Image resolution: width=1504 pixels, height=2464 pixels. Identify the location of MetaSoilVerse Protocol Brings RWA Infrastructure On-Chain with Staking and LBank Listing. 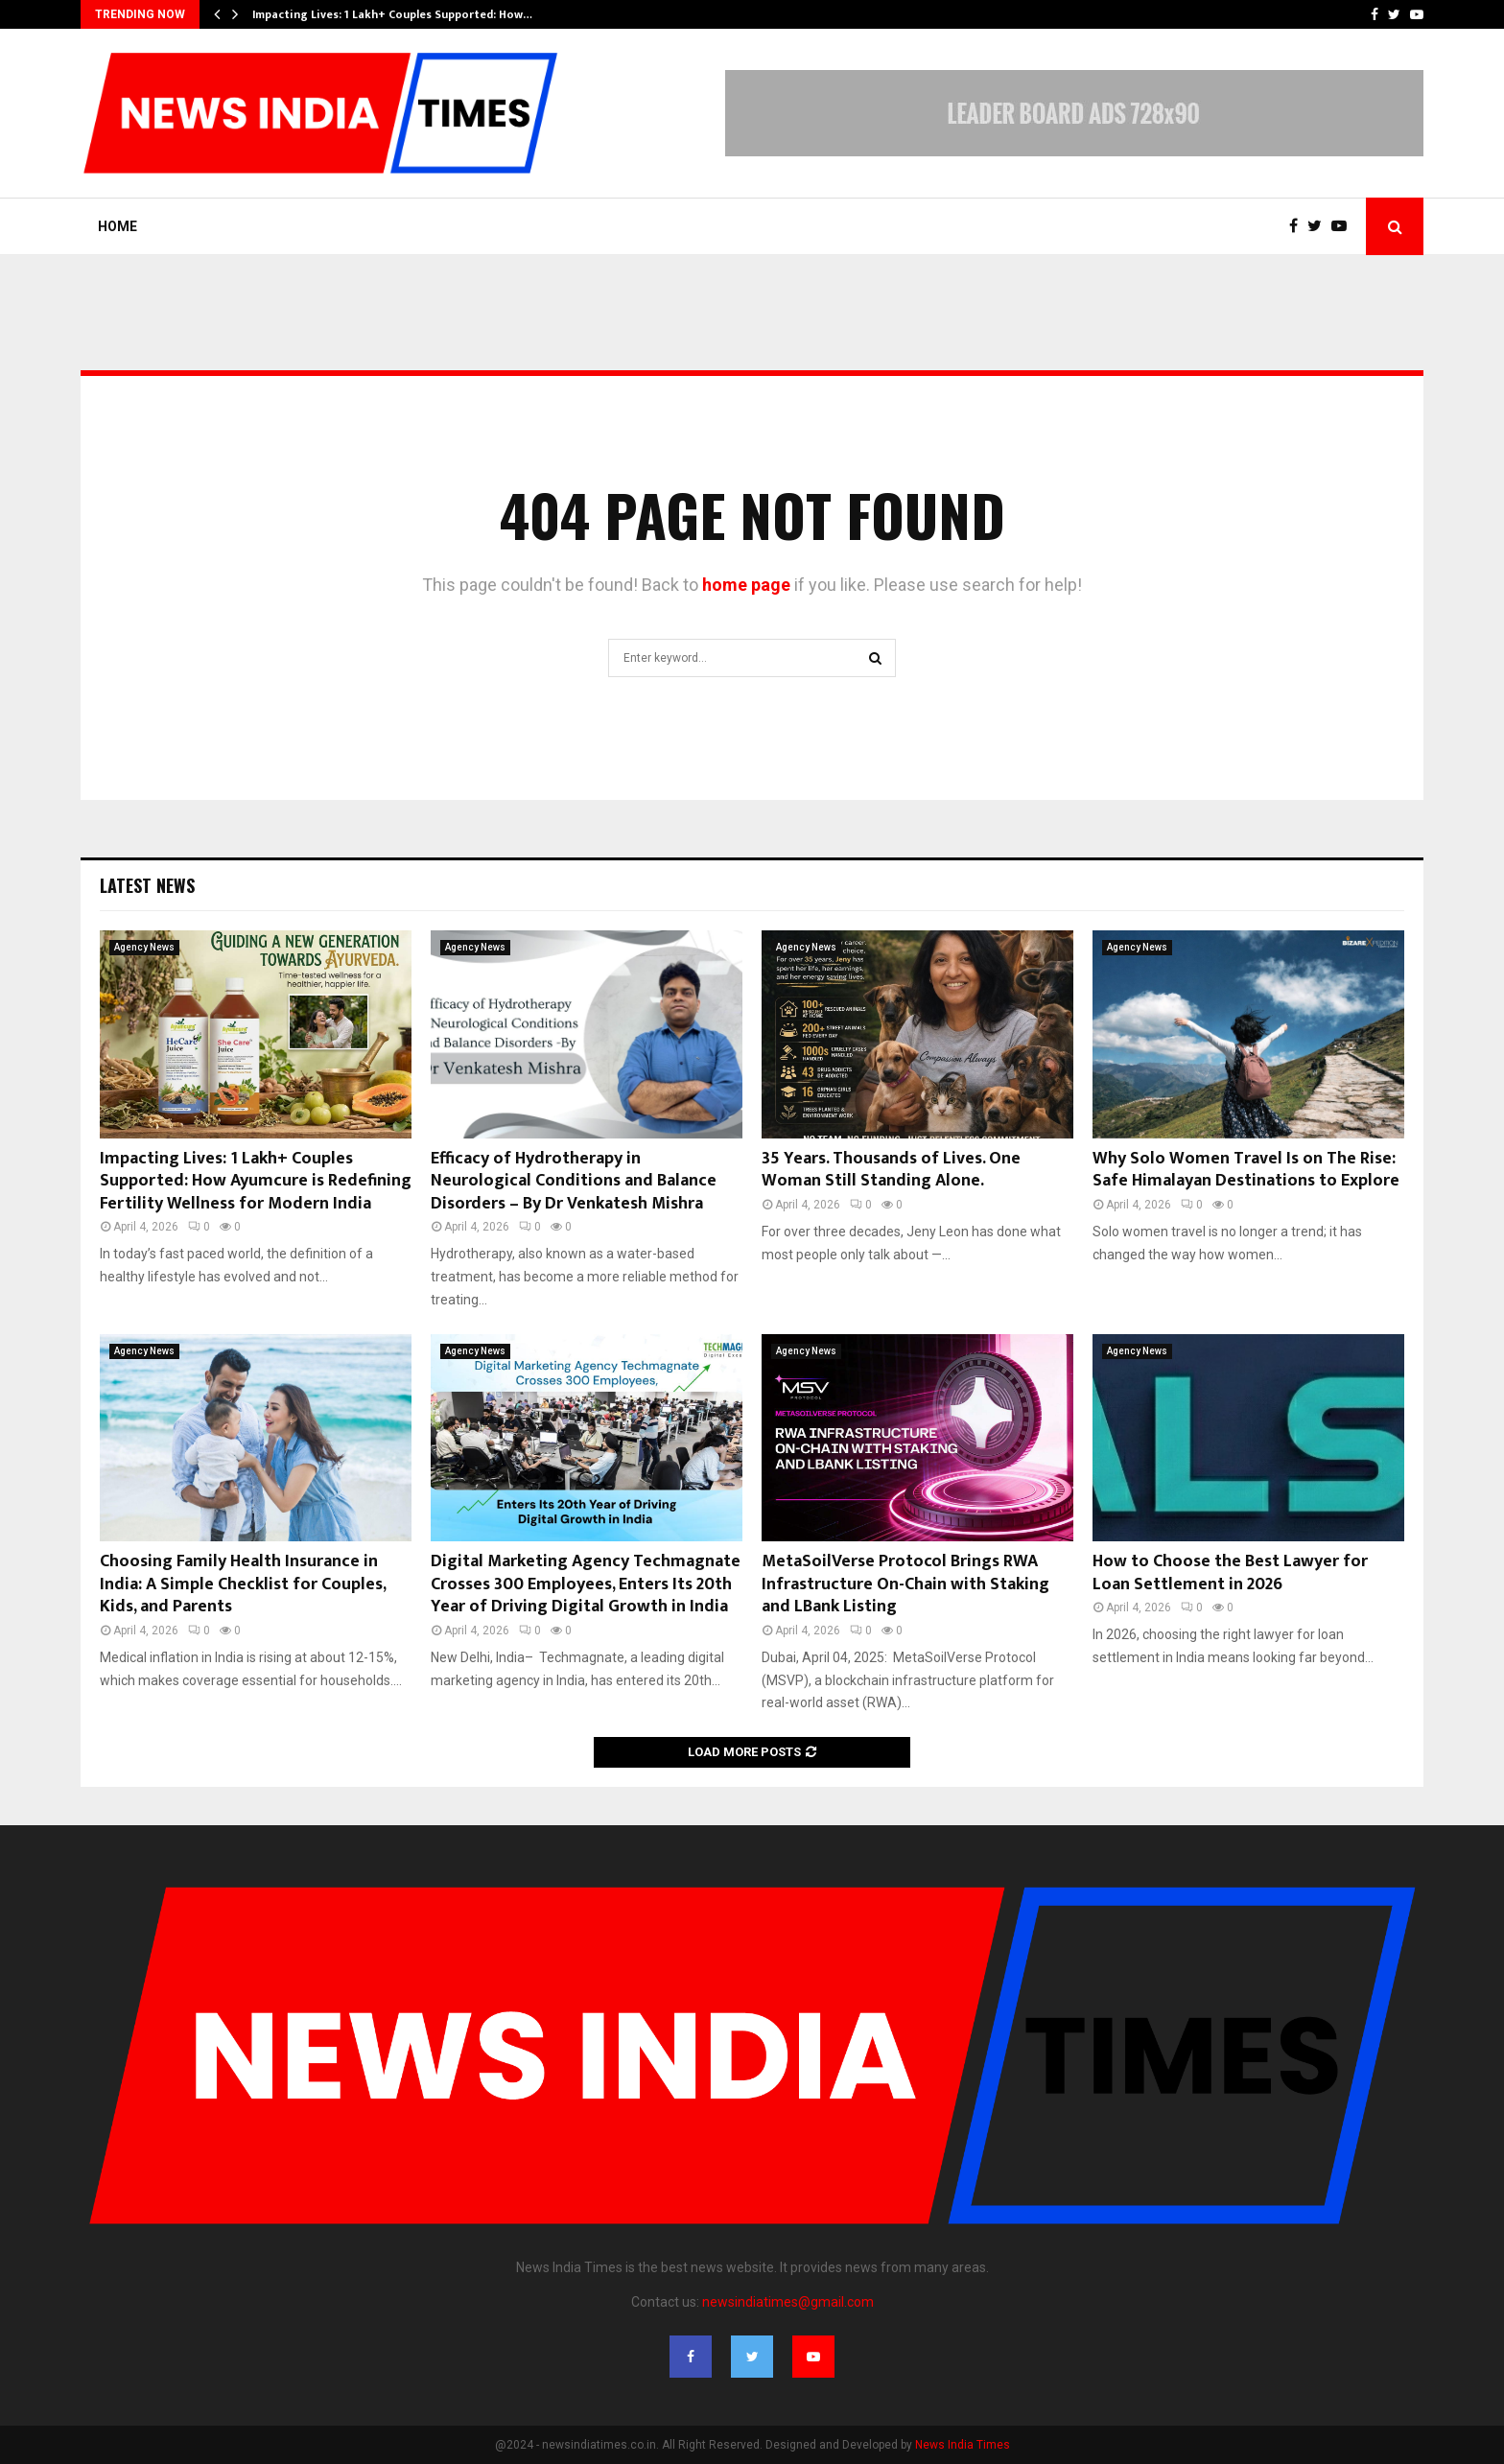
(905, 1584).